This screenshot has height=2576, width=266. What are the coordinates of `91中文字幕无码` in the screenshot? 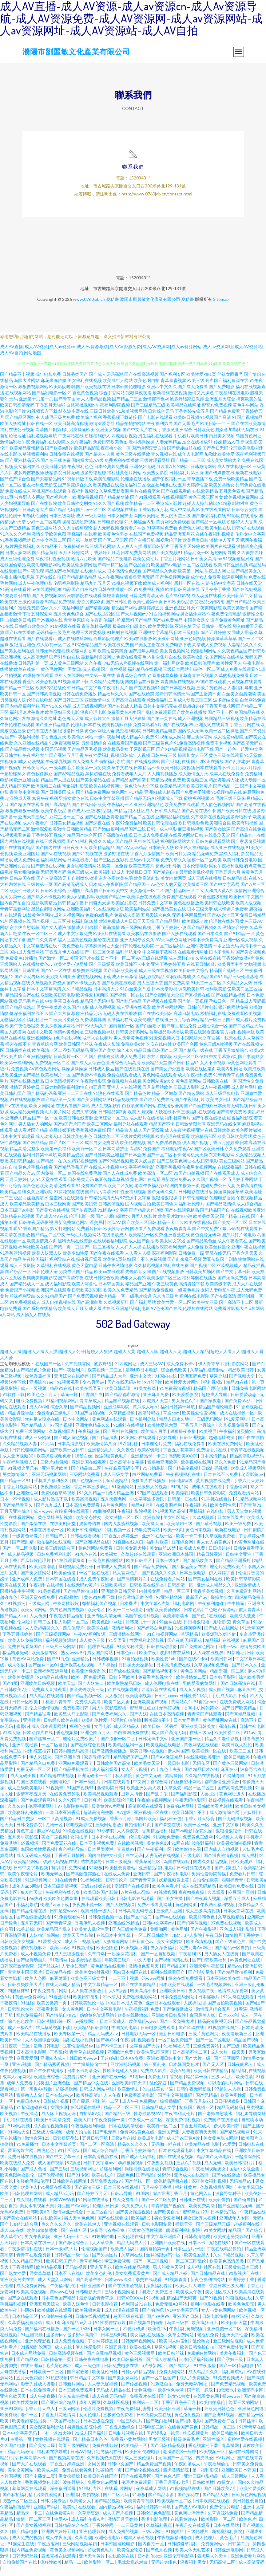 It's located at (183, 2314).